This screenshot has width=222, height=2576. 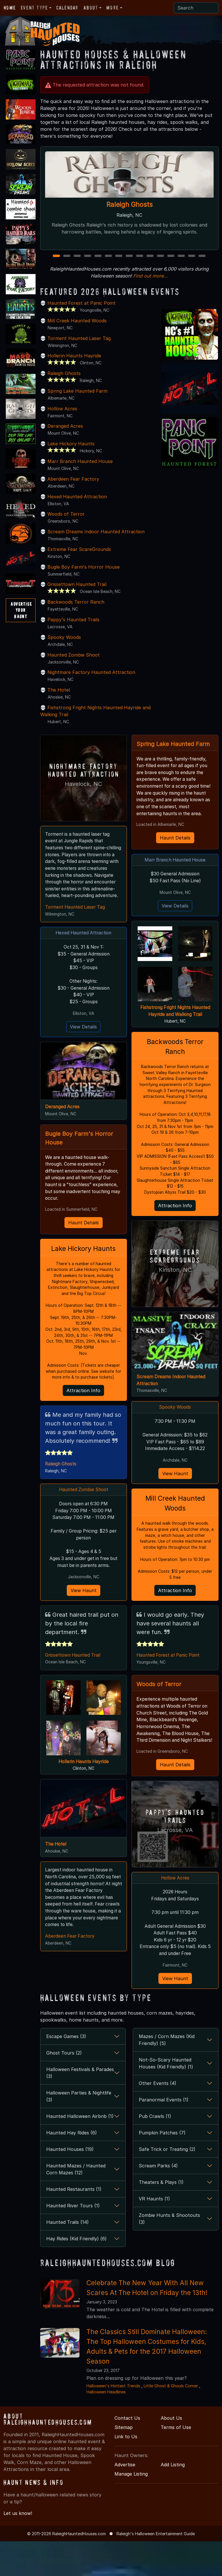 I want to click on 2 [2 of 15], so click(x=67, y=263).